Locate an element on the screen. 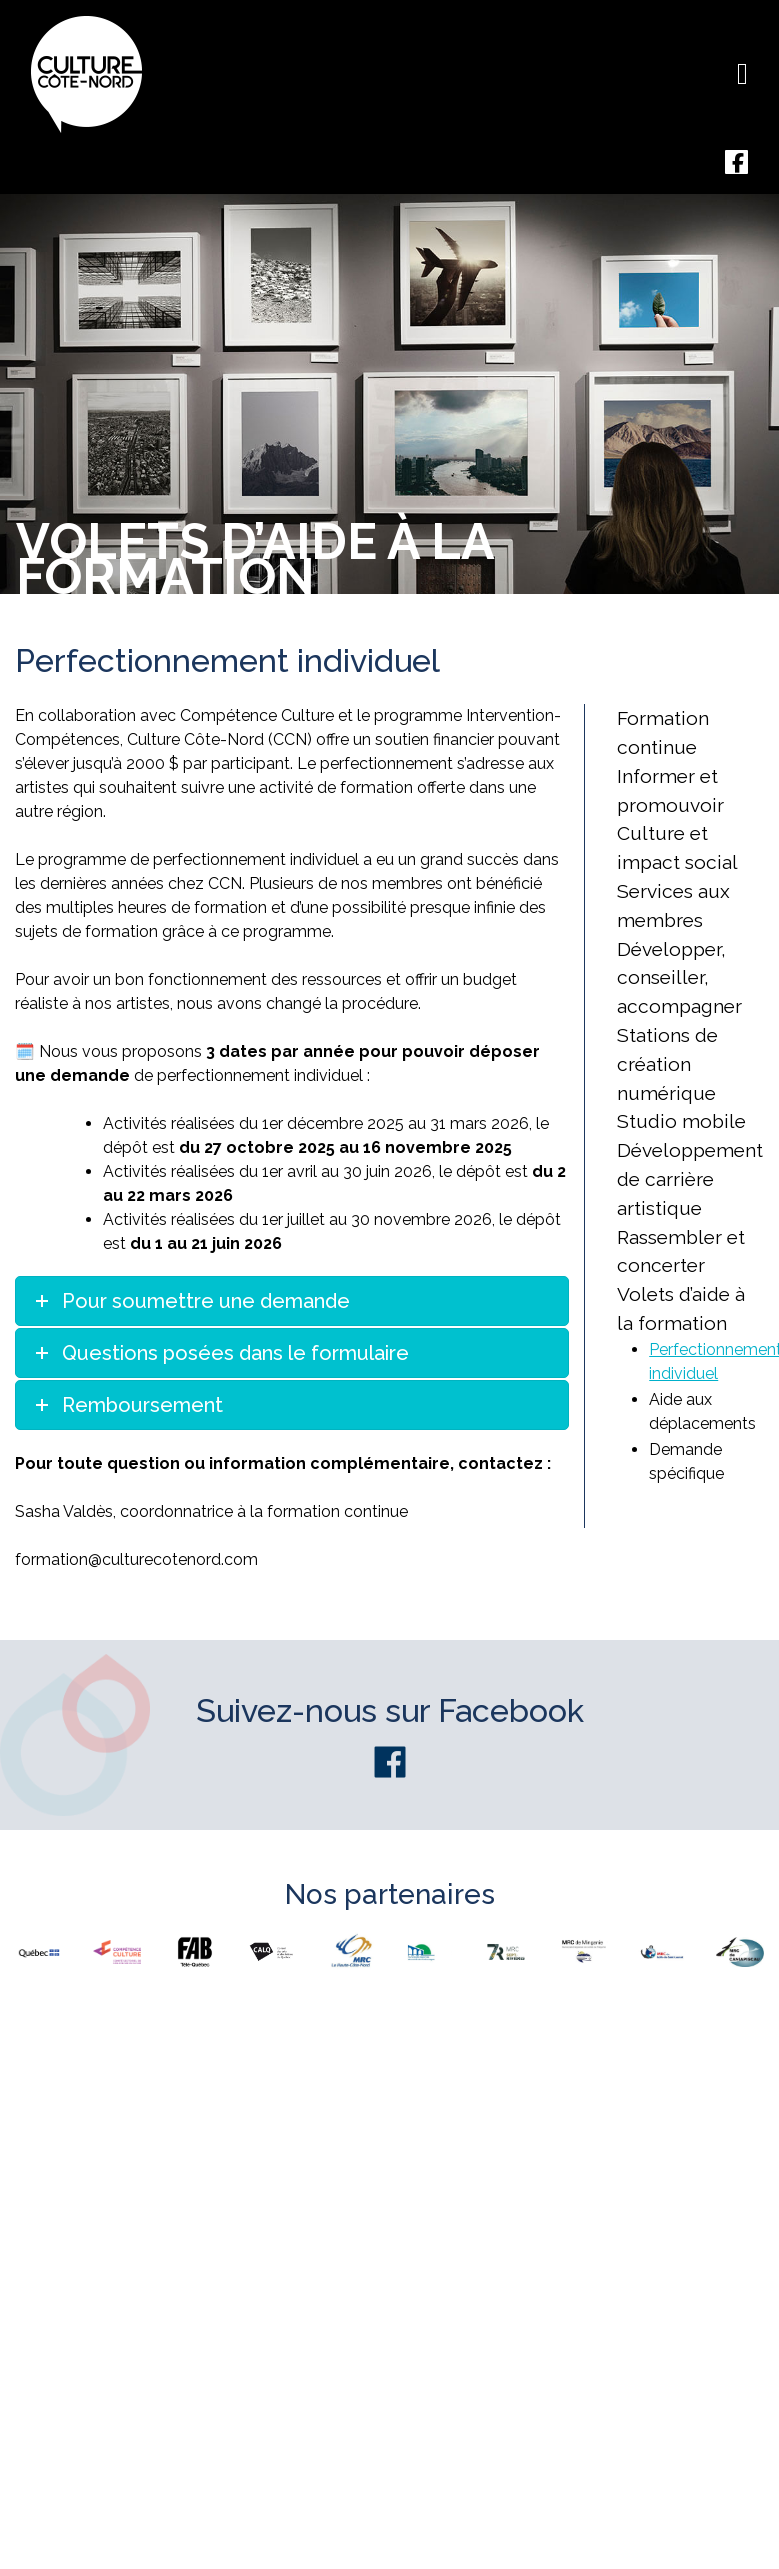 The width and height of the screenshot is (779, 2569). Développement de carrière artistique is located at coordinates (690, 1179).